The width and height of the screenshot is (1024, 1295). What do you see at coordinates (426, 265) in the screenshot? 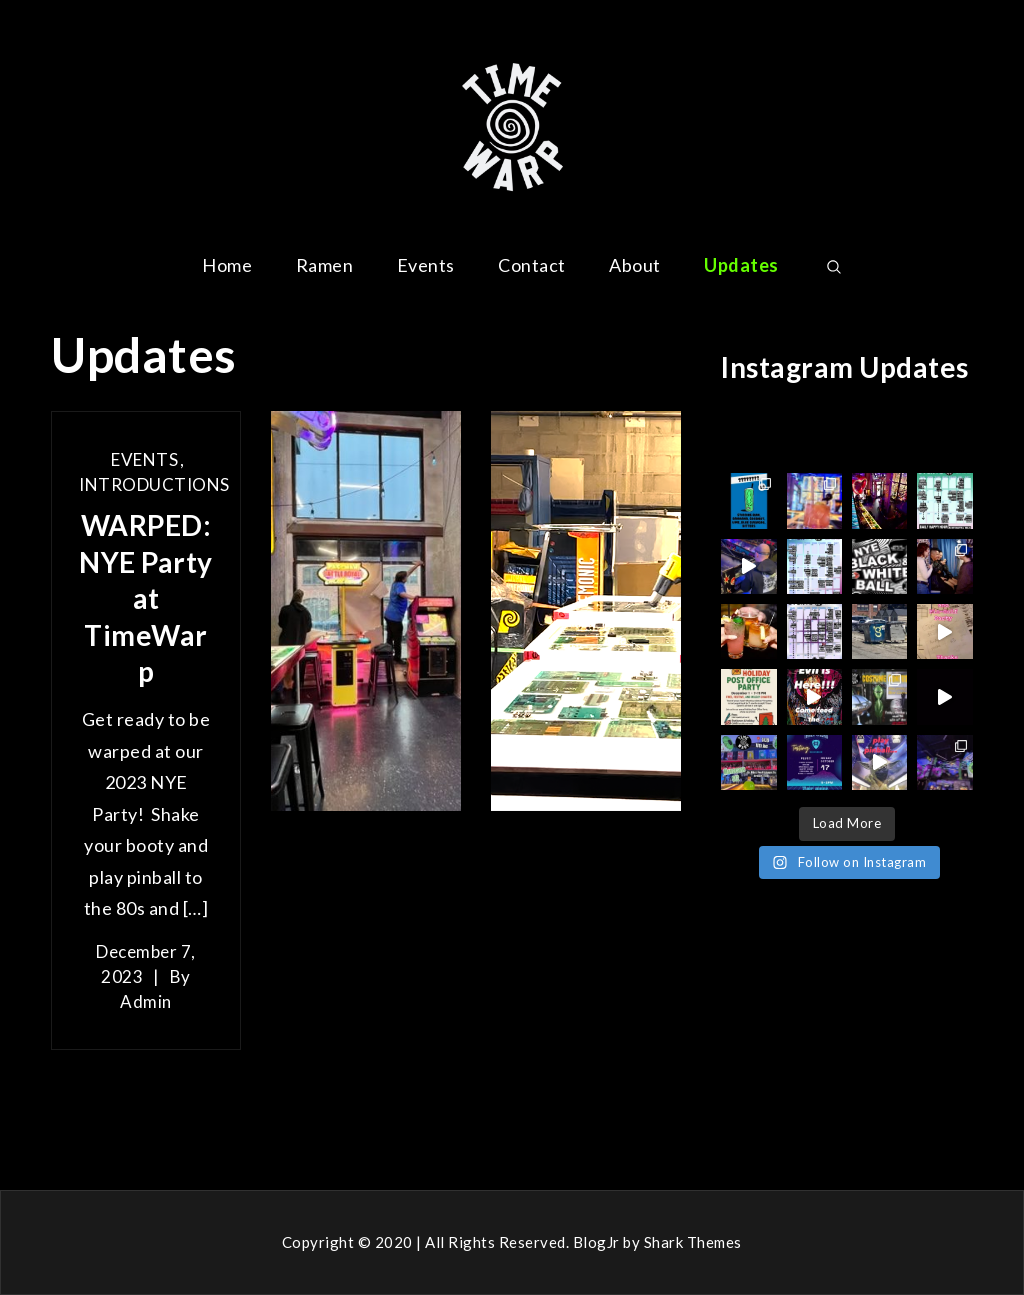
I see `Events` at bounding box center [426, 265].